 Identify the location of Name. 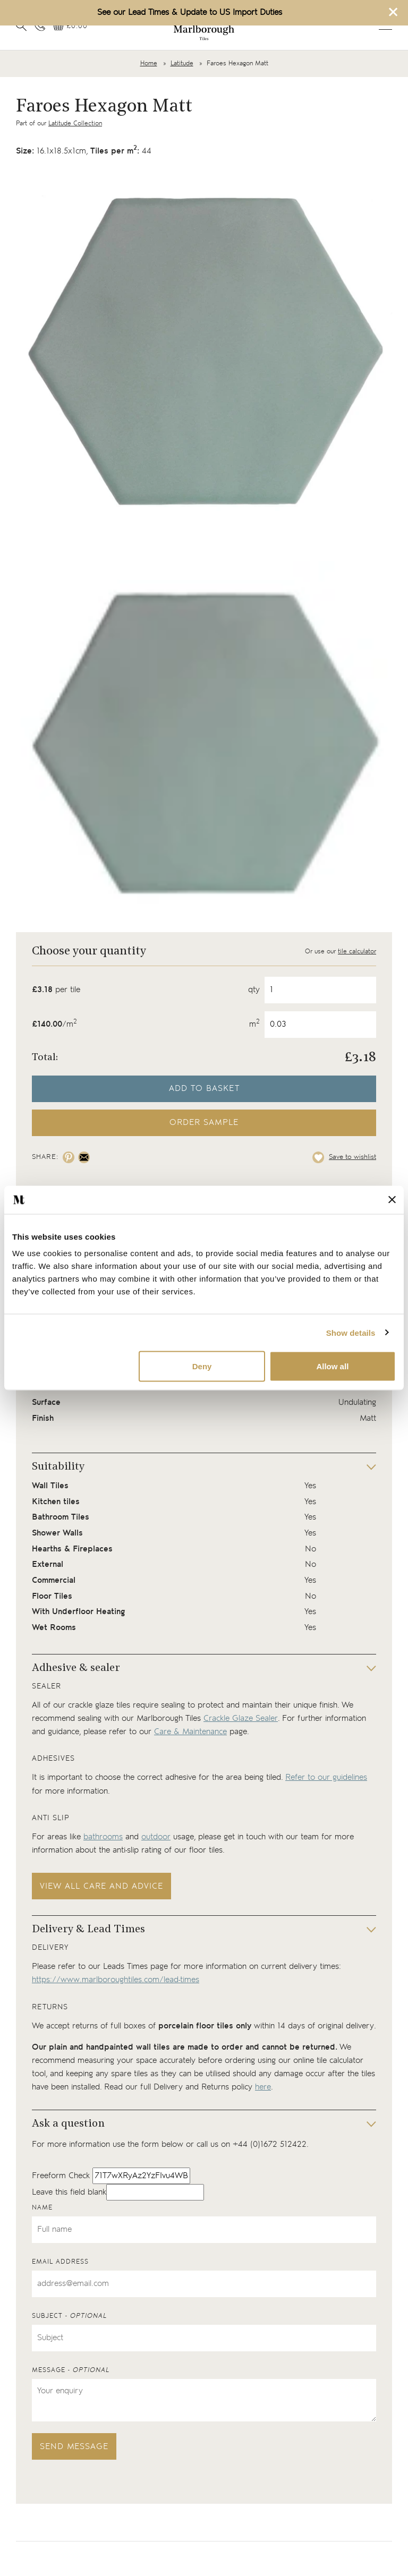
(42, 2208).